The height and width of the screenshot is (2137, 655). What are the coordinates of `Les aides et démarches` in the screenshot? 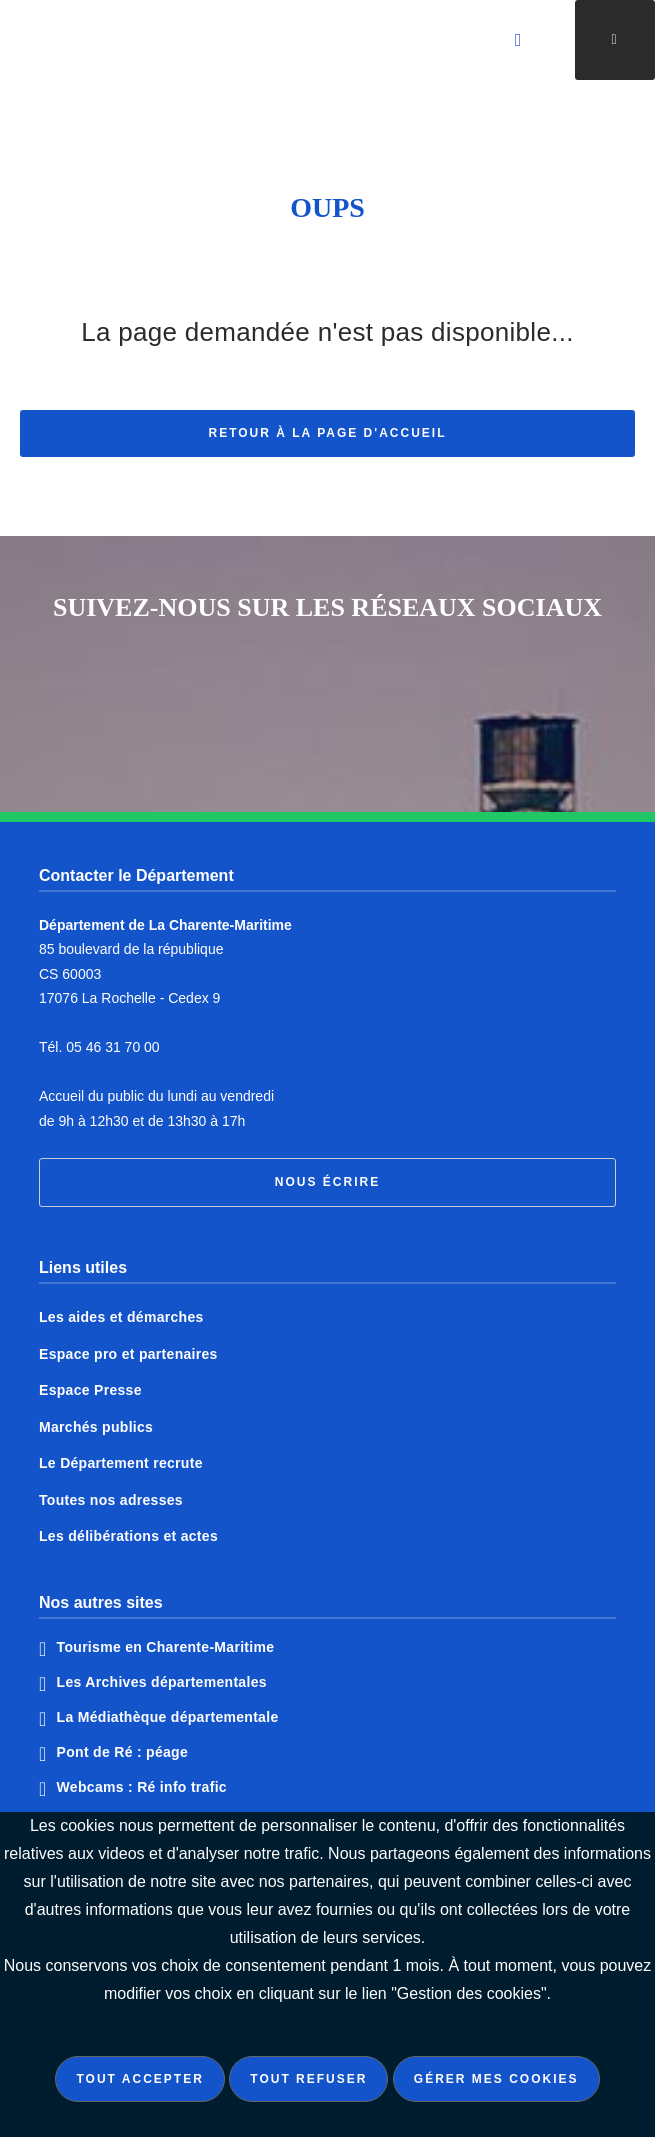 It's located at (121, 1317).